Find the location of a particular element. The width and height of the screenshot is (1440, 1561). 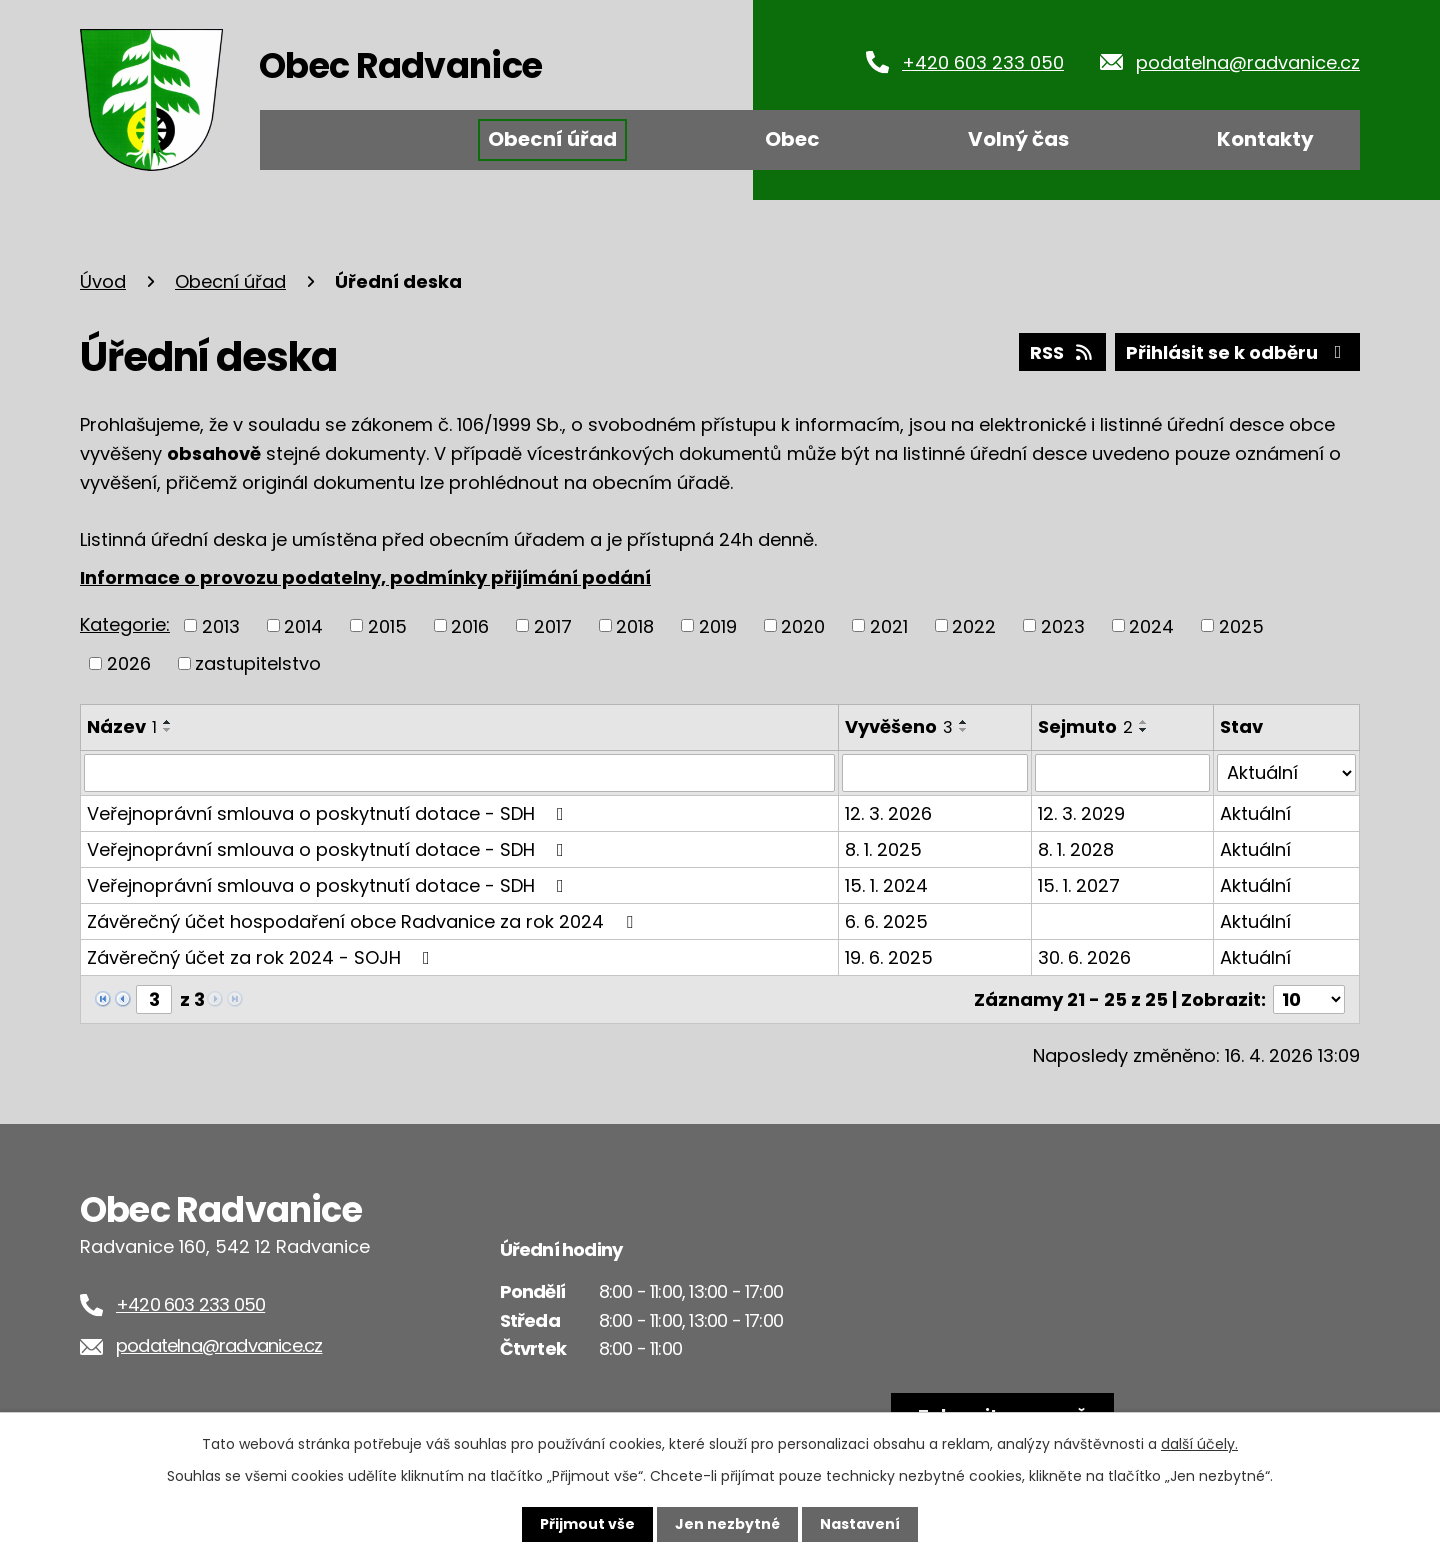

Jen nezbytné is located at coordinates (727, 1524).